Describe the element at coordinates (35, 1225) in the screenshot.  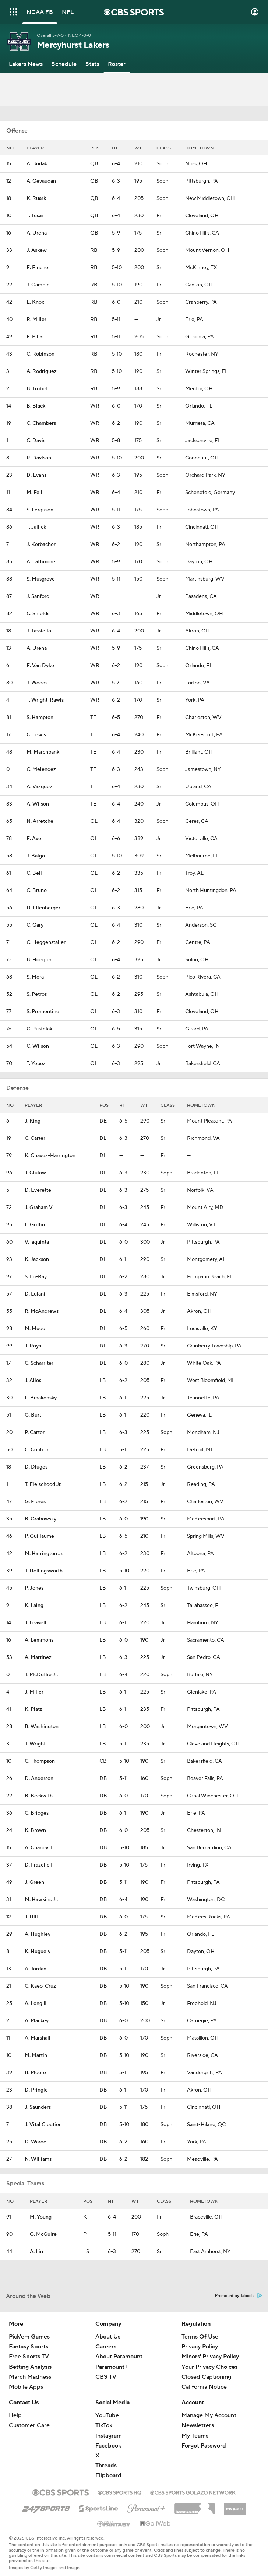
I see `L. Griffin` at that location.